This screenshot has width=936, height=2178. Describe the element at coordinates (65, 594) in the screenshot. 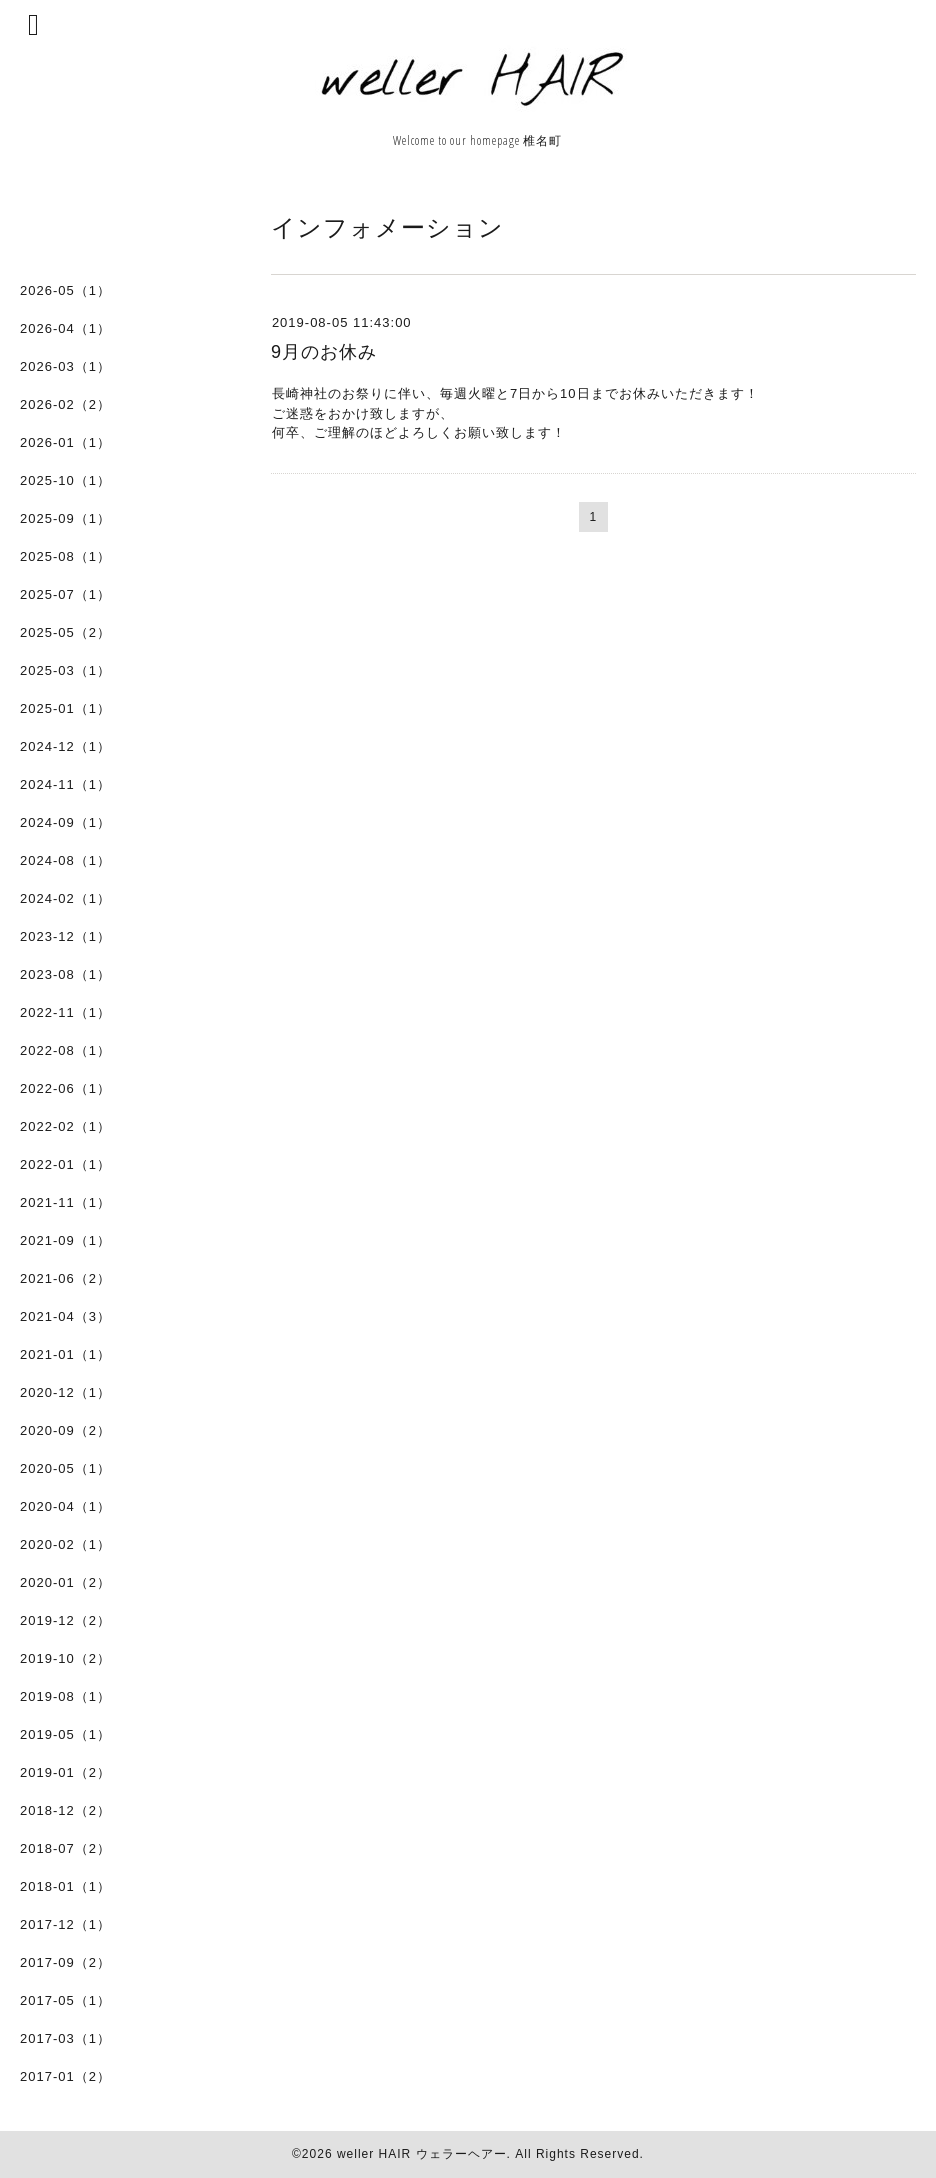

I see `2025-07（1）` at that location.